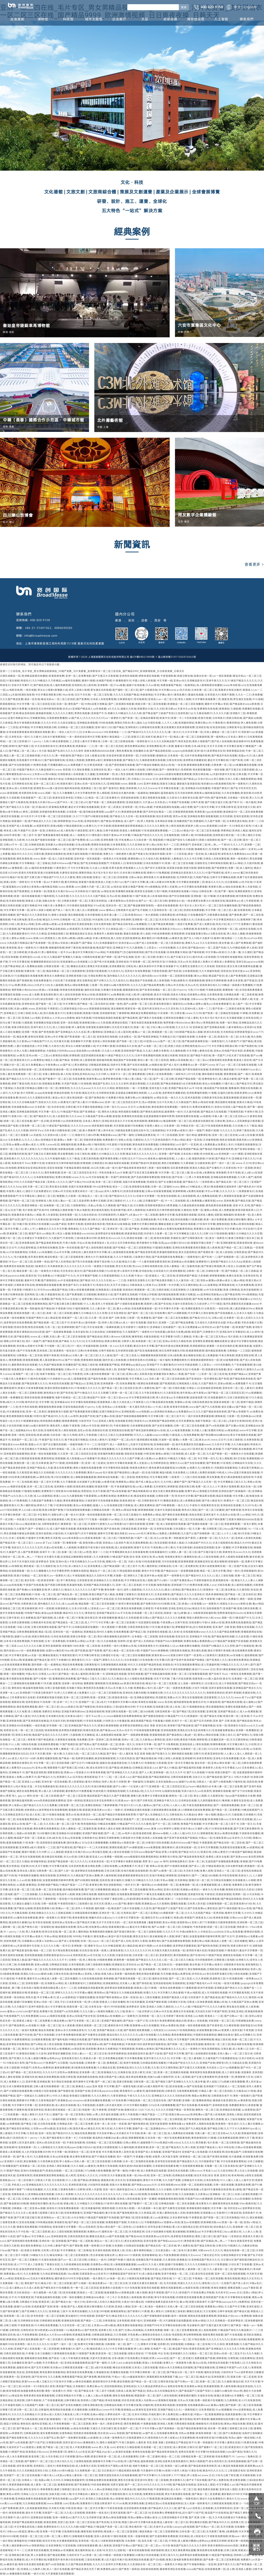  What do you see at coordinates (188, 783) in the screenshot?
I see `最新版天堂资源在线` at bounding box center [188, 783].